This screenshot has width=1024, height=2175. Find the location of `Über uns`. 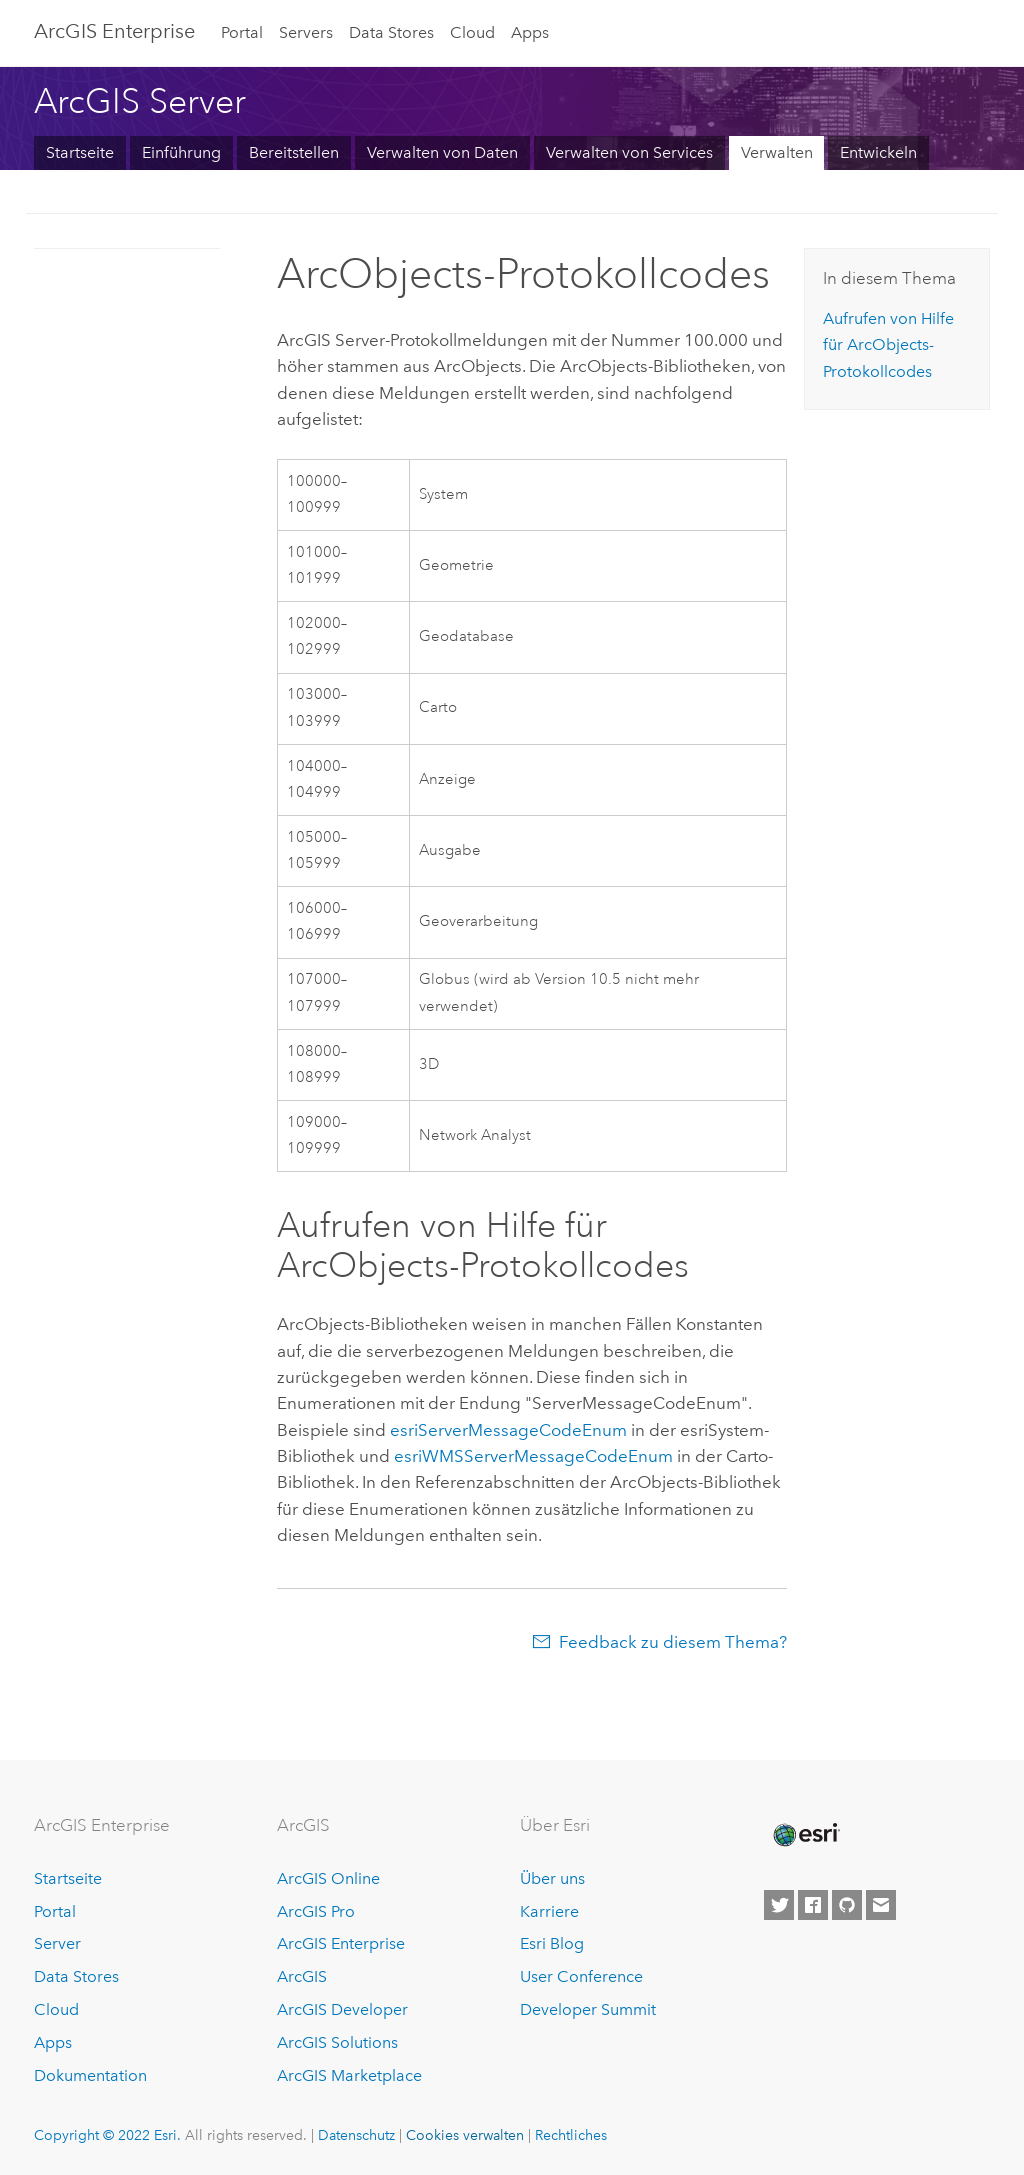

Über uns is located at coordinates (552, 1878).